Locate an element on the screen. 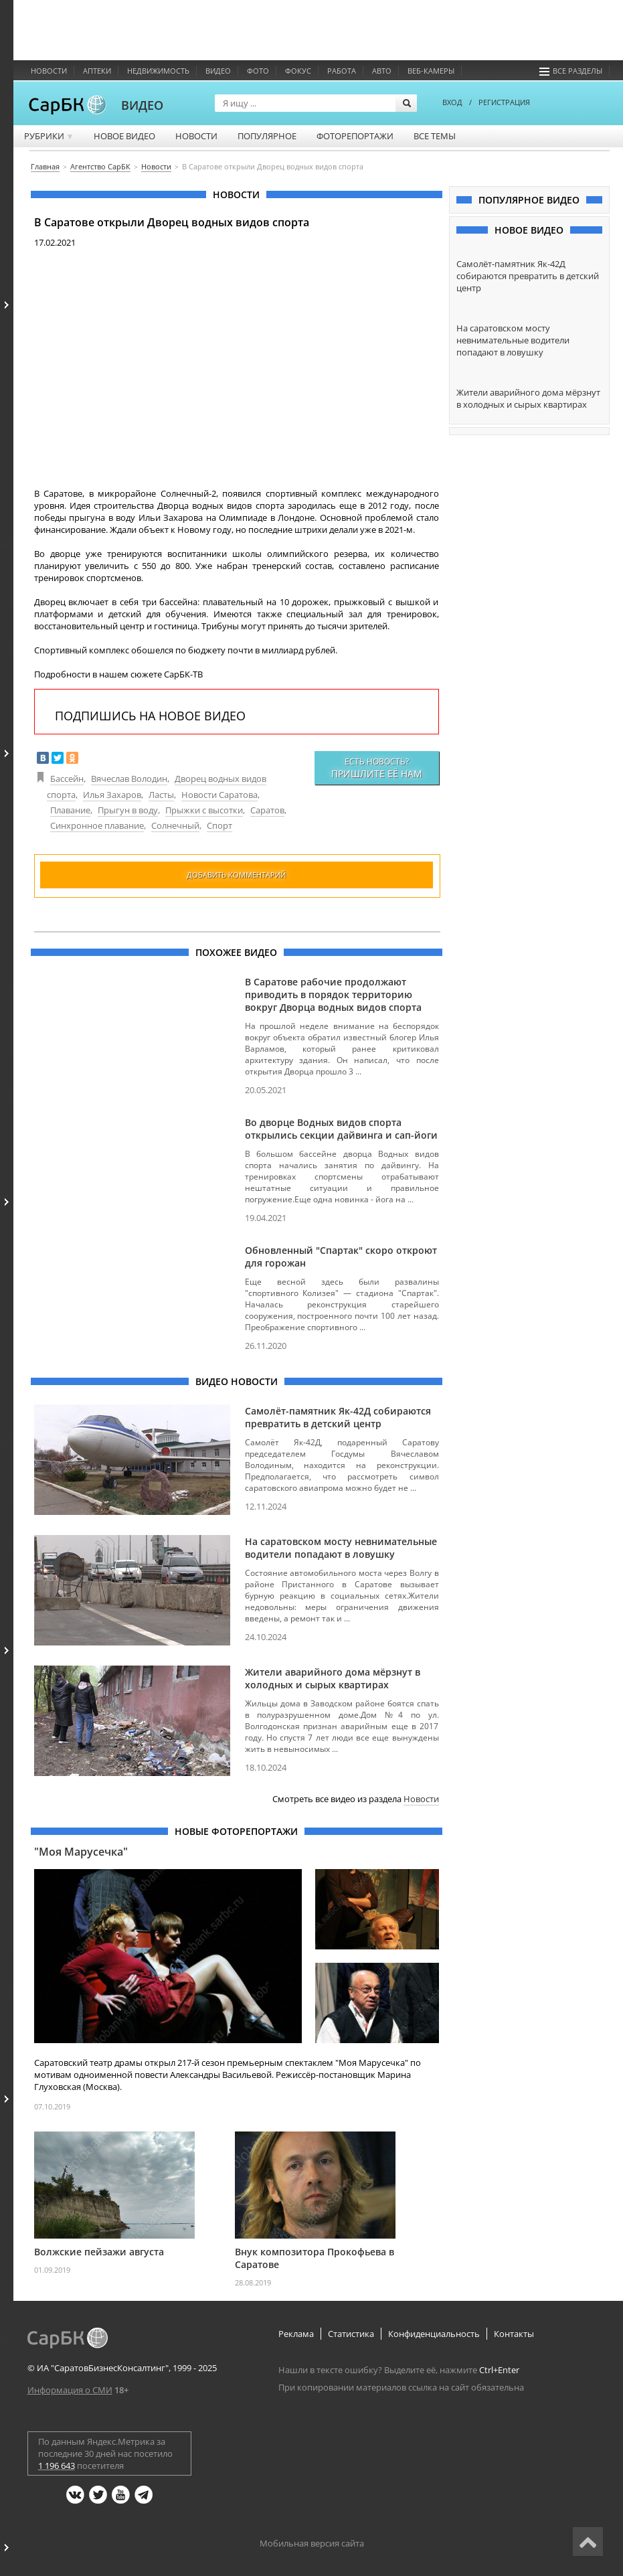 The image size is (623, 2576). Веб-камеры is located at coordinates (431, 71).